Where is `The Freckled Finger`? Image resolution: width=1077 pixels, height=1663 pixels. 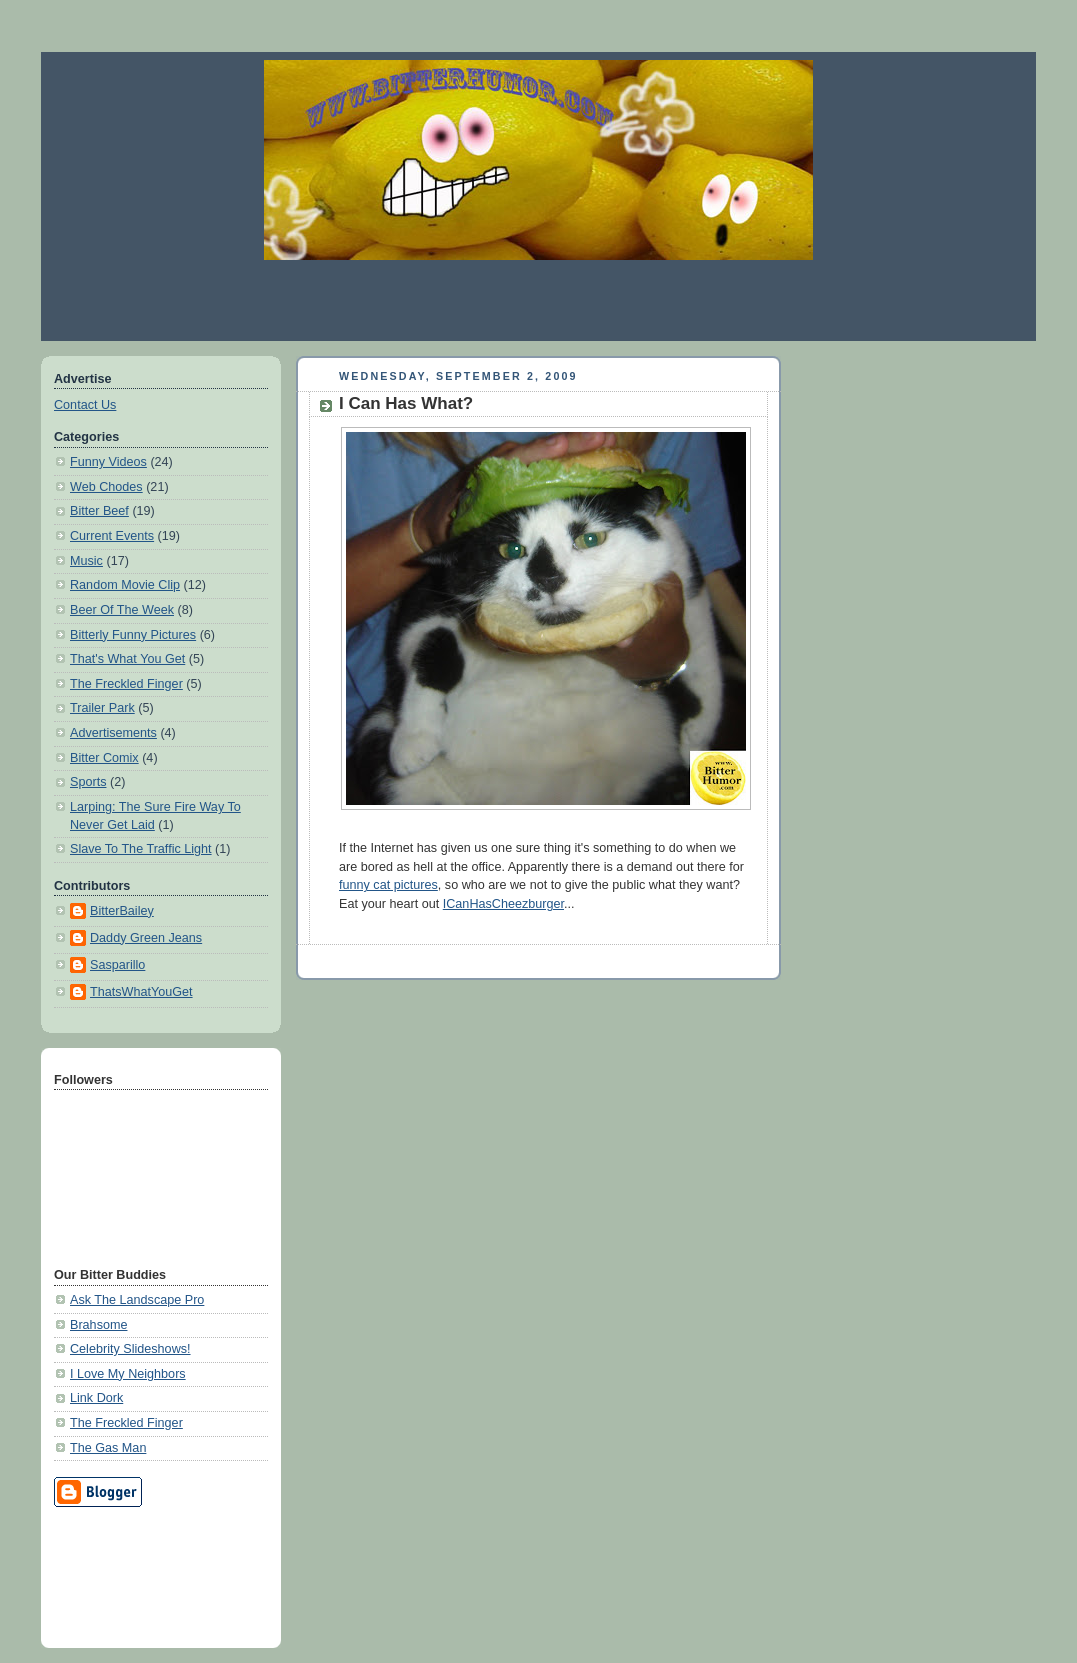 The Freckled Finger is located at coordinates (126, 684).